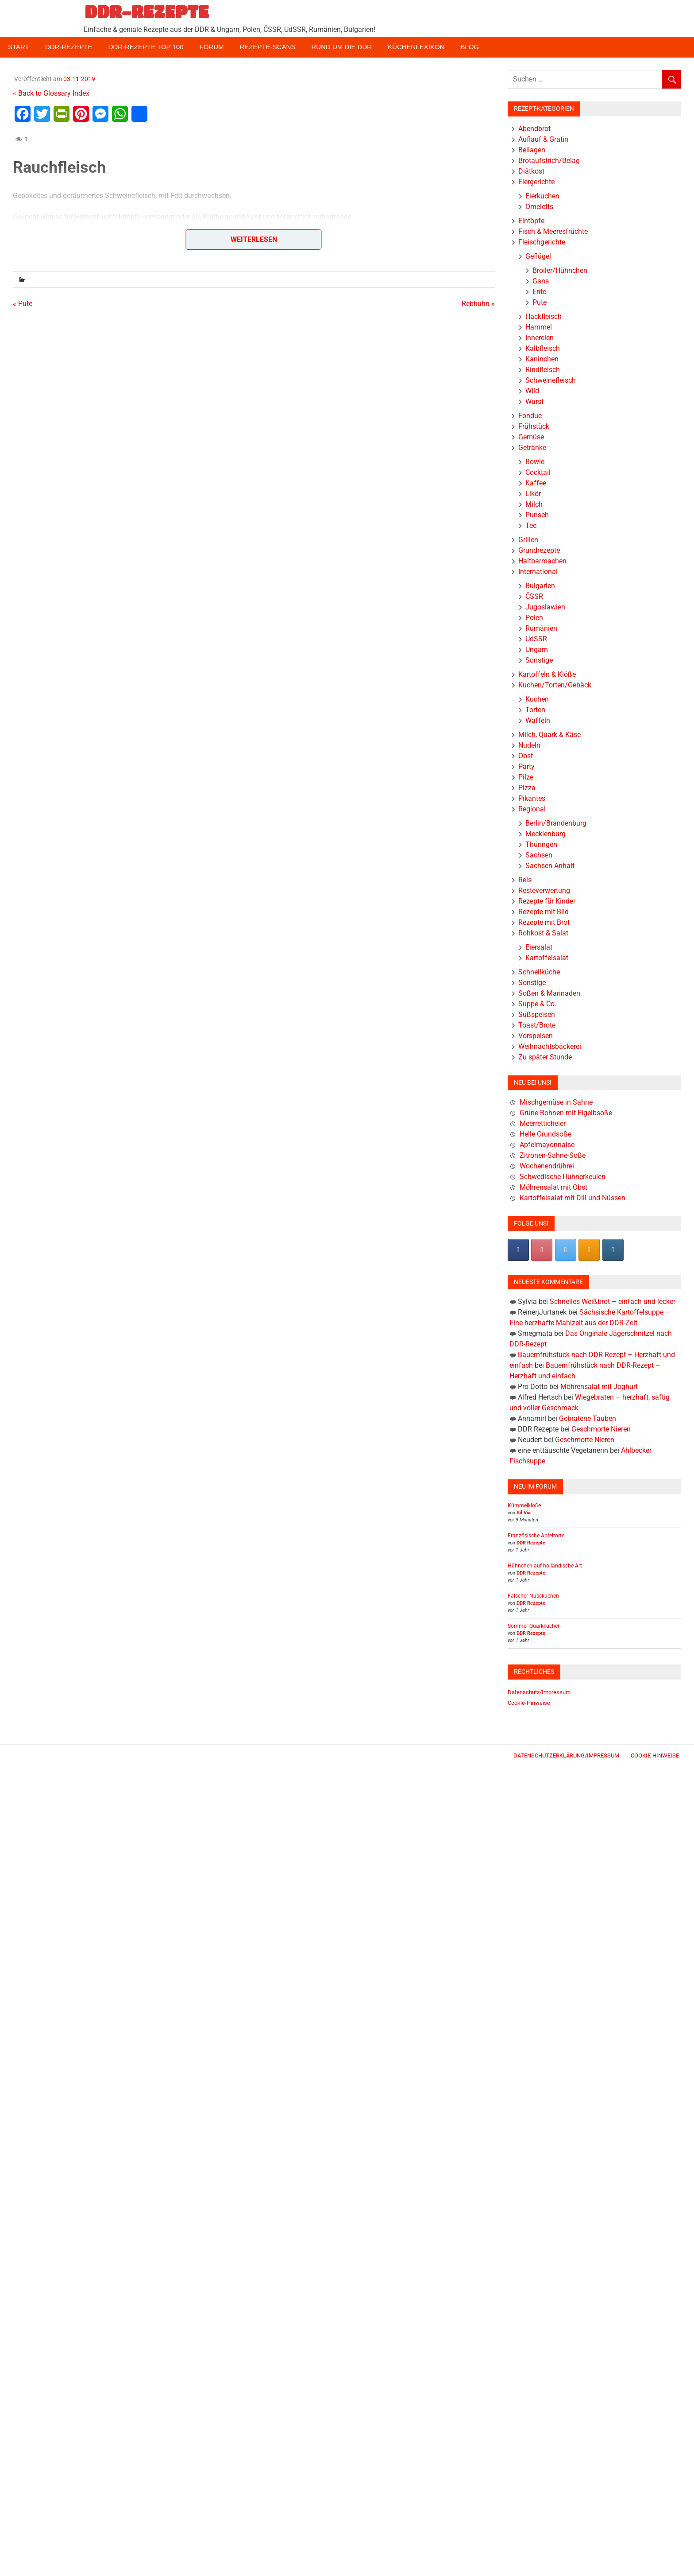 Image resolution: width=694 pixels, height=2576 pixels. What do you see at coordinates (547, 1166) in the screenshot?
I see `Wochenendrührei` at bounding box center [547, 1166].